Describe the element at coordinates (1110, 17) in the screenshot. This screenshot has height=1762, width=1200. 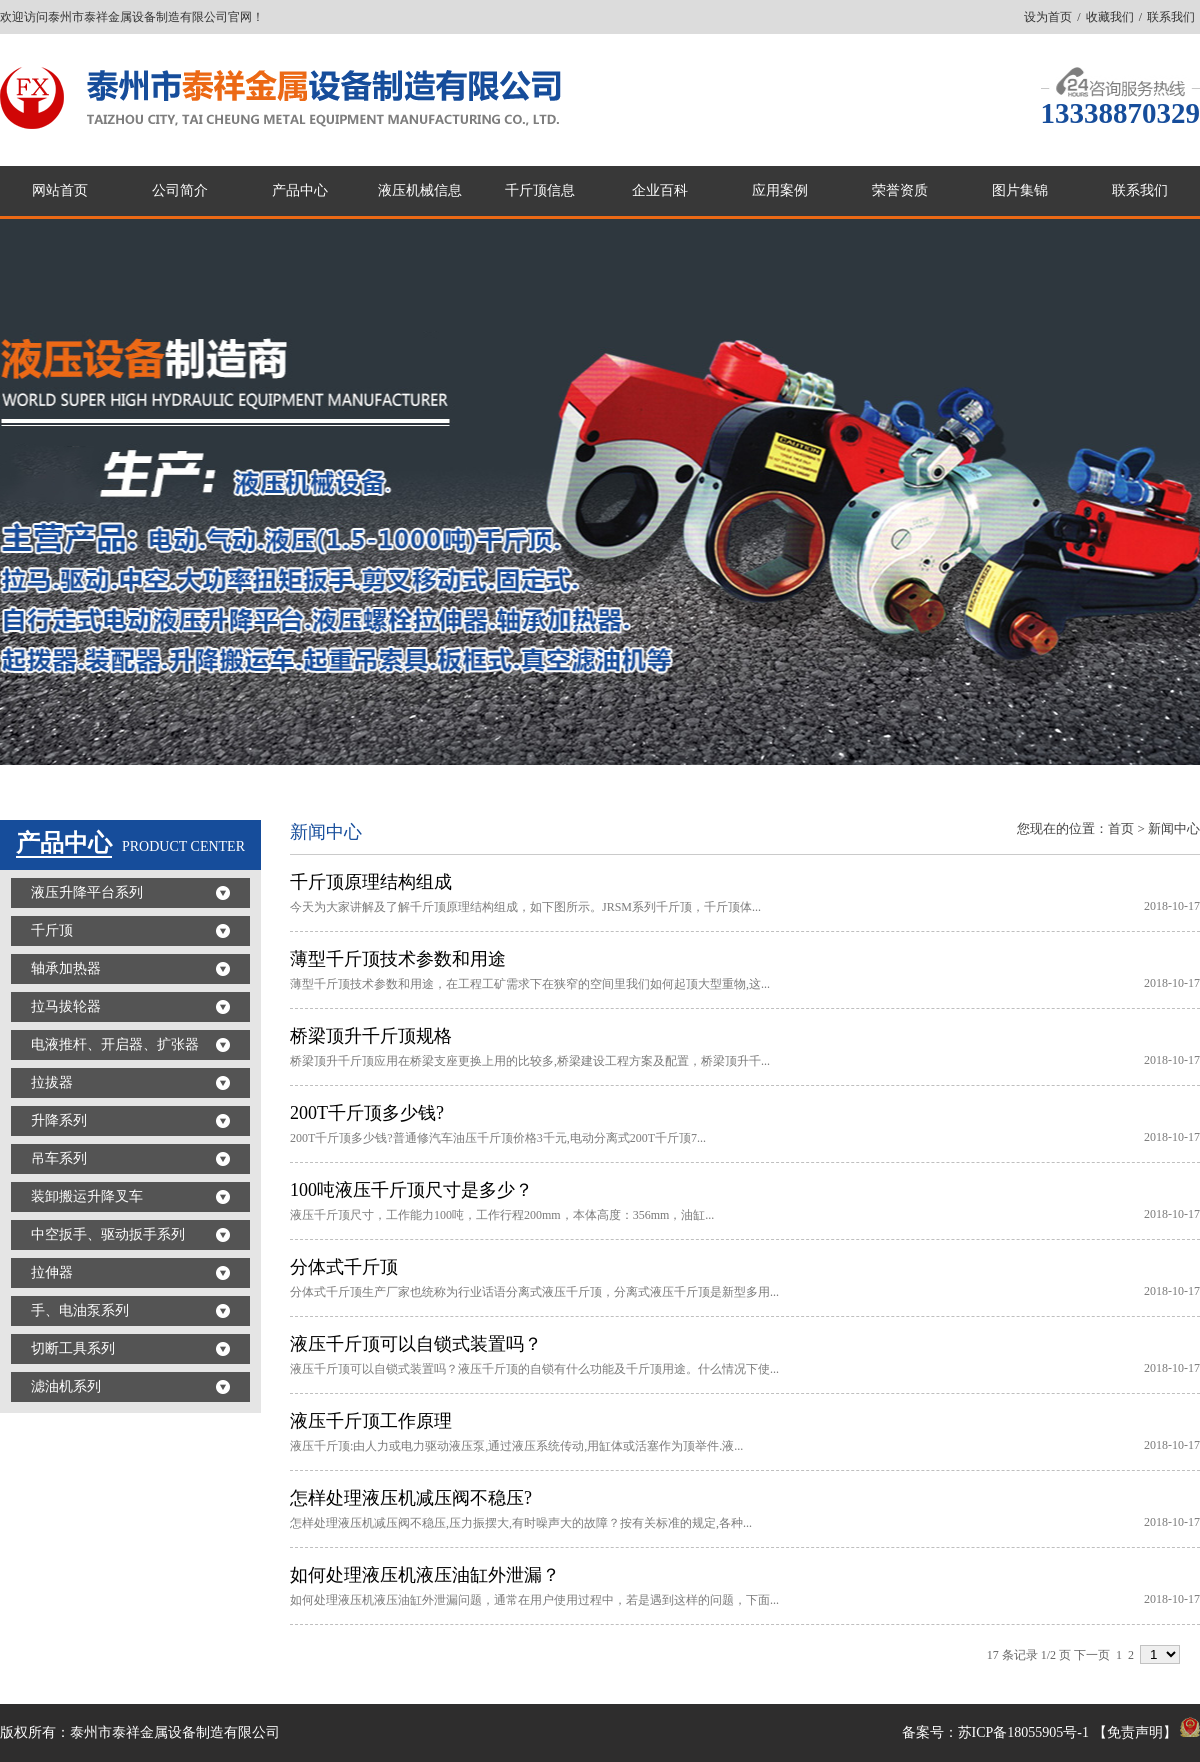
I see `收藏我们` at that location.